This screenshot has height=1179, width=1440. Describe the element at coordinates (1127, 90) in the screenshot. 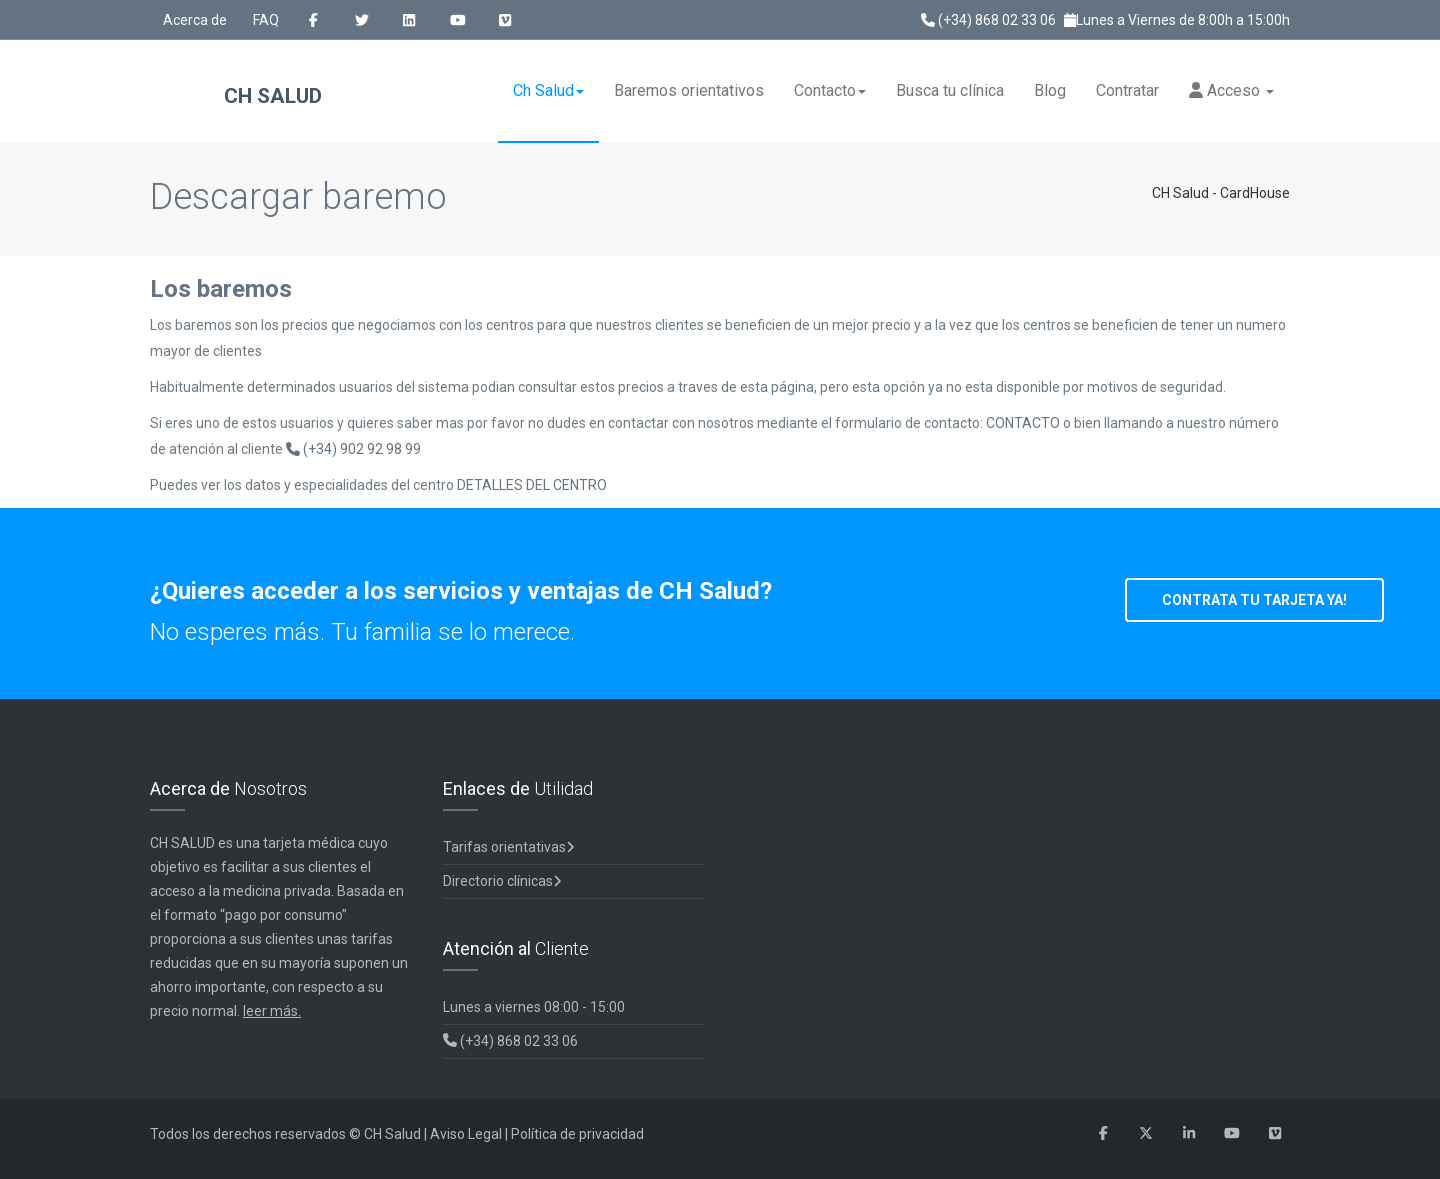

I see `Contratar` at that location.